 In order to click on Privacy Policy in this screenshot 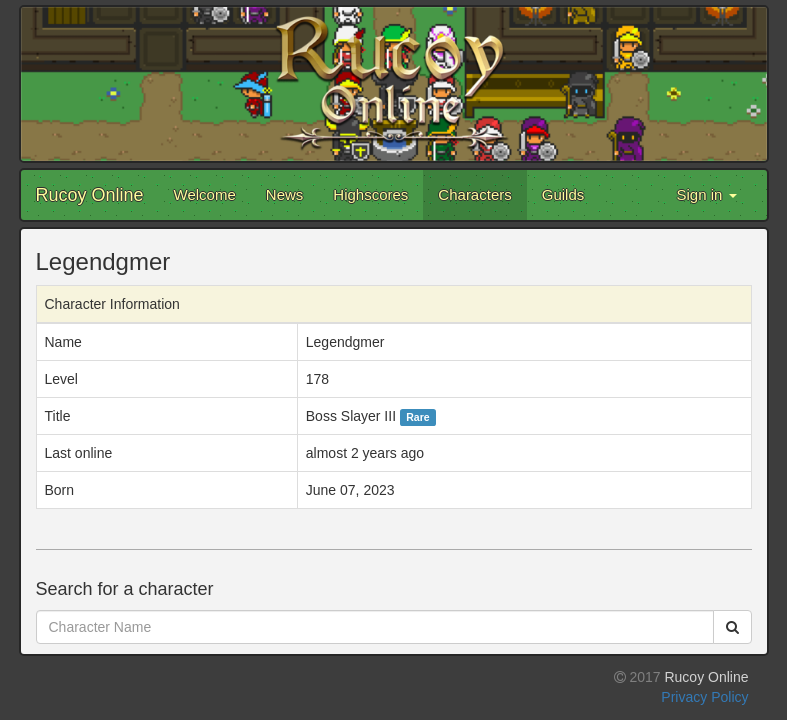, I will do `click(704, 697)`.